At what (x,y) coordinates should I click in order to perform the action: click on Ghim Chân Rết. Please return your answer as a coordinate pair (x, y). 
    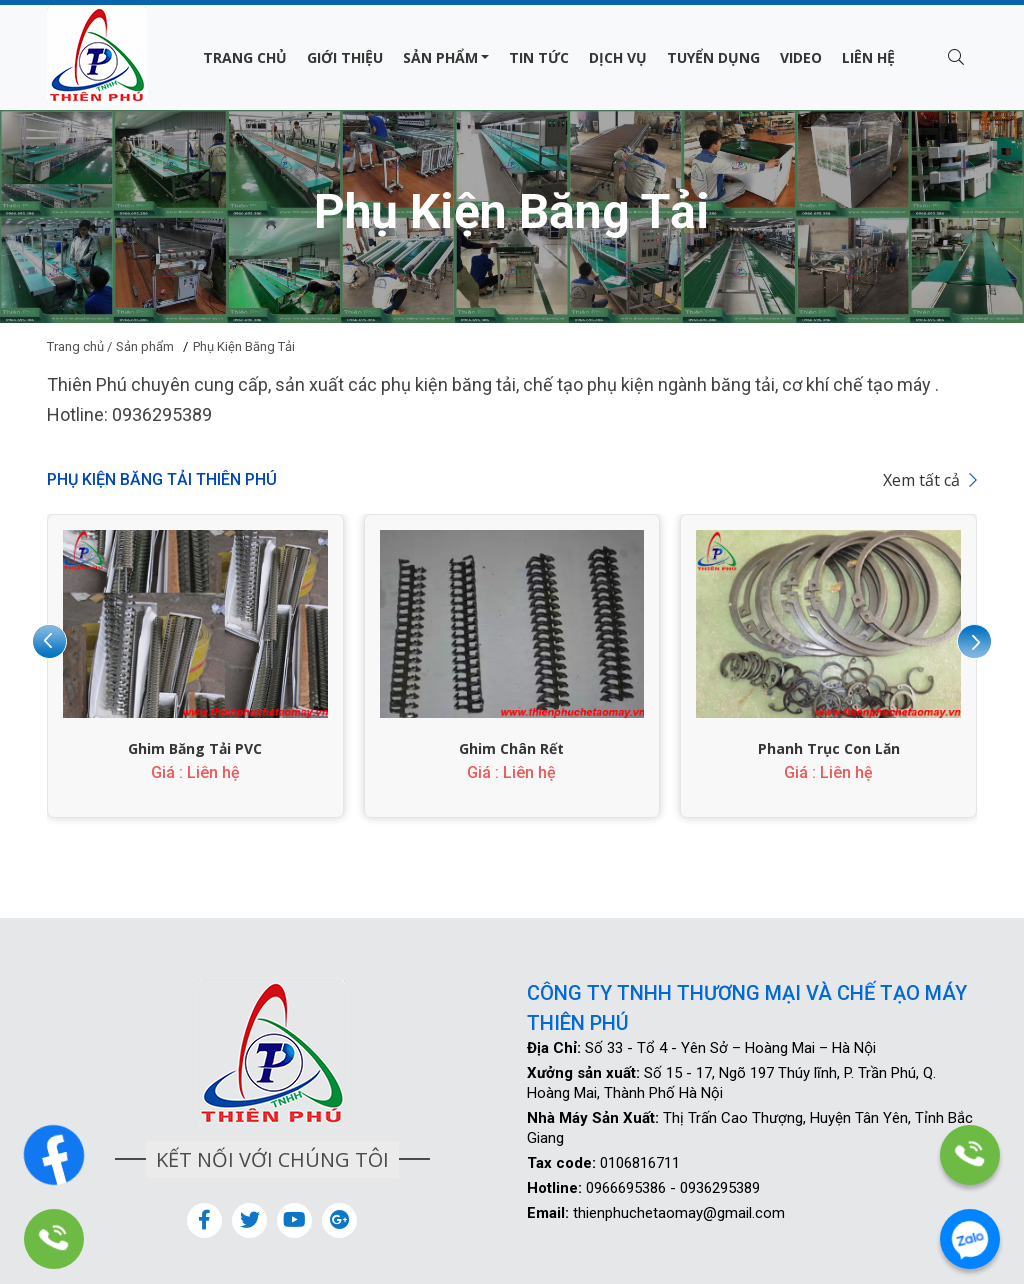
    Looking at the image, I should click on (511, 748).